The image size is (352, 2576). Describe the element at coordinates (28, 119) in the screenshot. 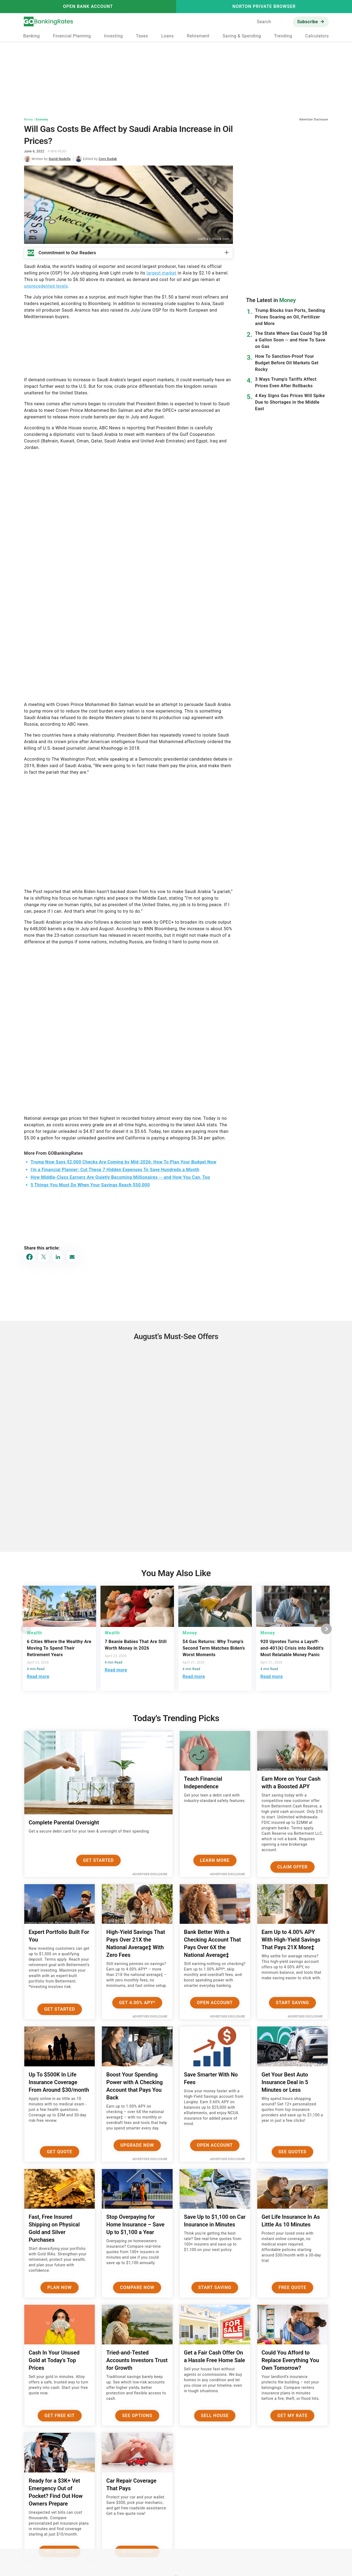

I see `Money` at that location.